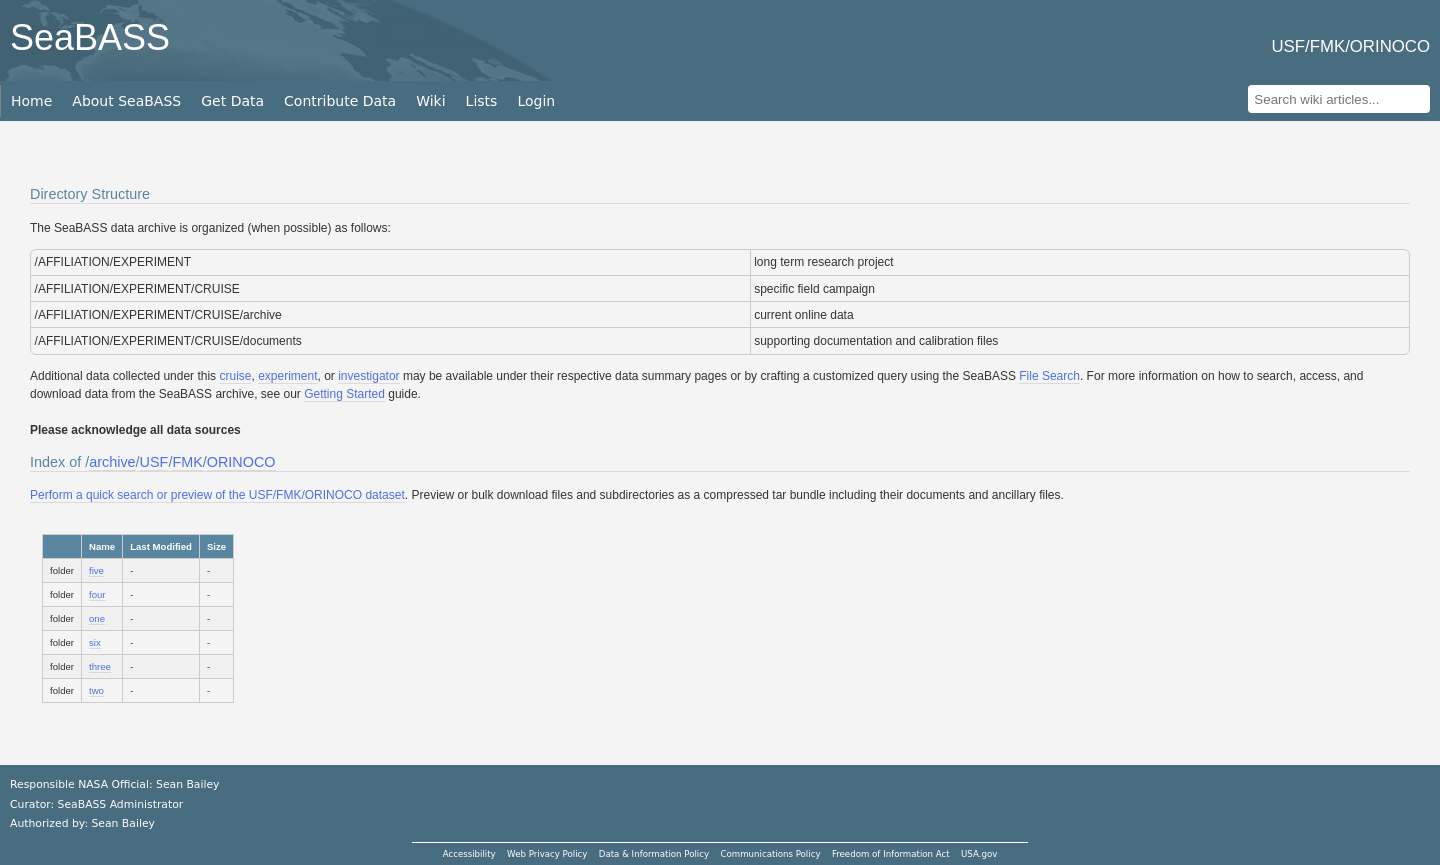  I want to click on investigator, so click(368, 376).